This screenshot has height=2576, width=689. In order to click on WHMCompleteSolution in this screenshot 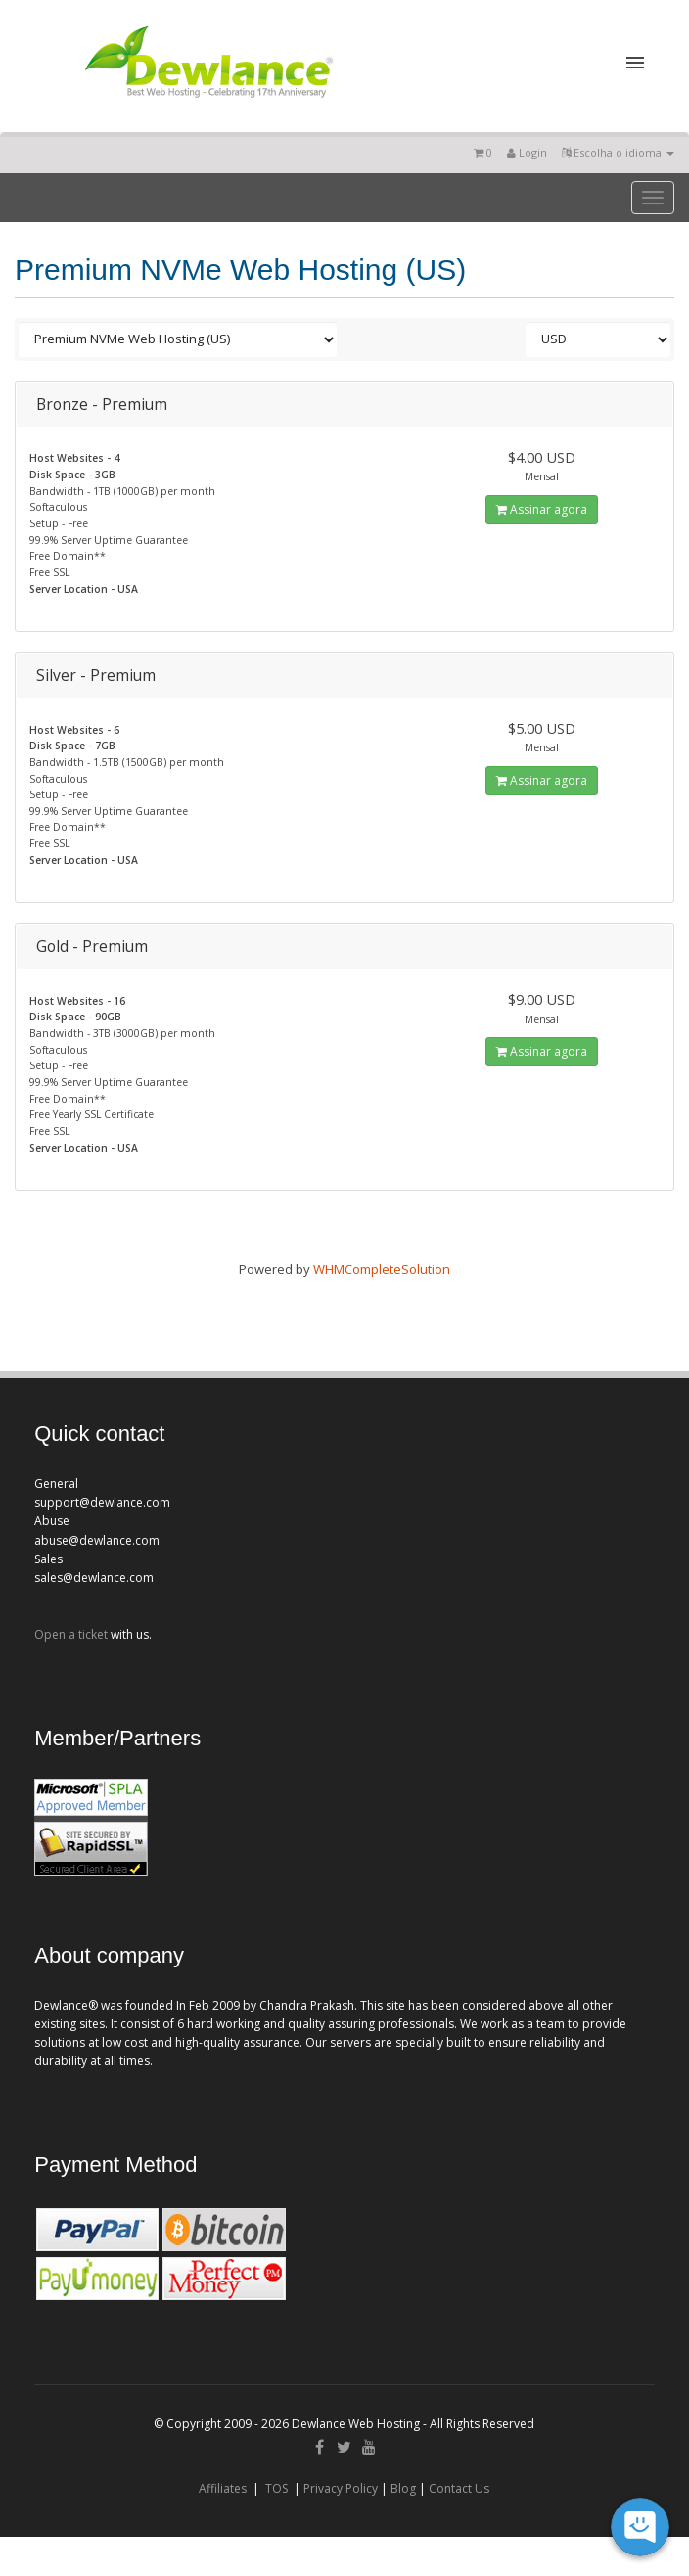, I will do `click(381, 1269)`.